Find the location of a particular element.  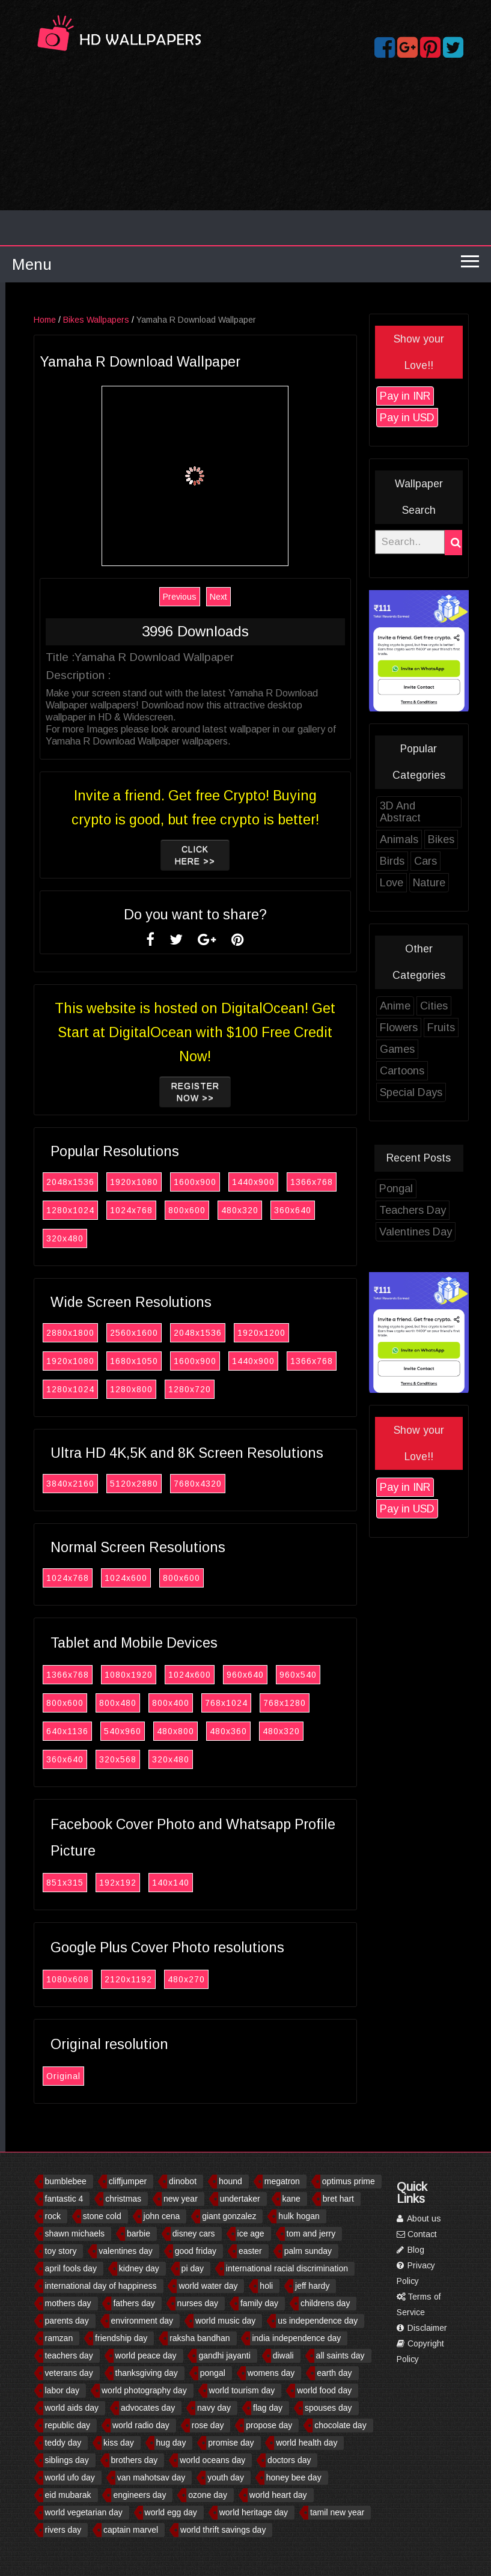

holi is located at coordinates (266, 2286).